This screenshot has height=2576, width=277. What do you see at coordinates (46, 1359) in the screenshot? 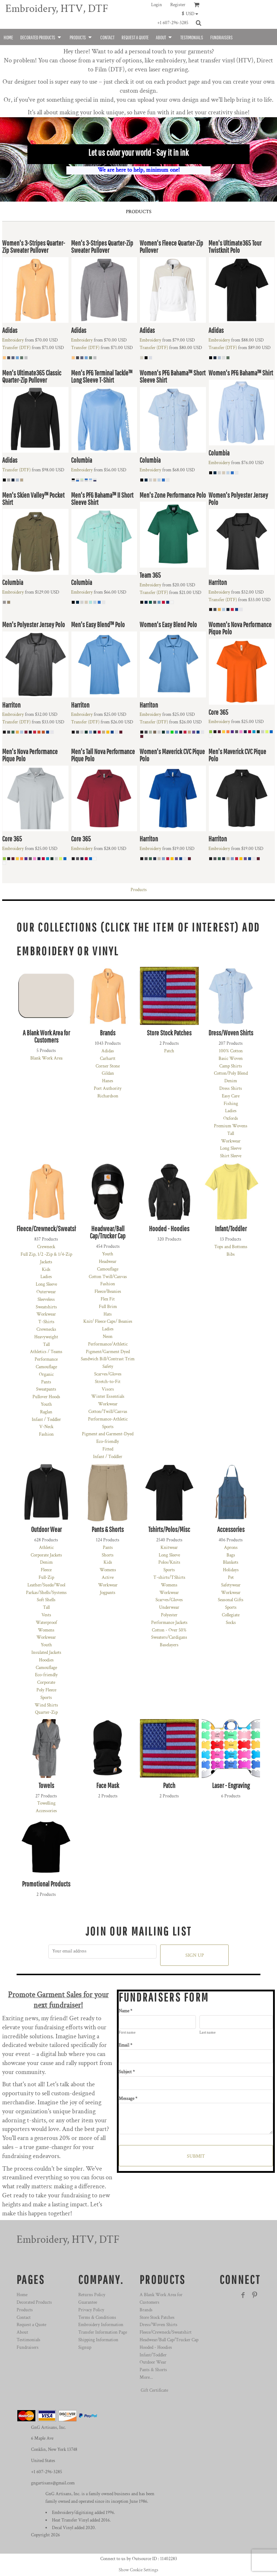
I see `Performance` at bounding box center [46, 1359].